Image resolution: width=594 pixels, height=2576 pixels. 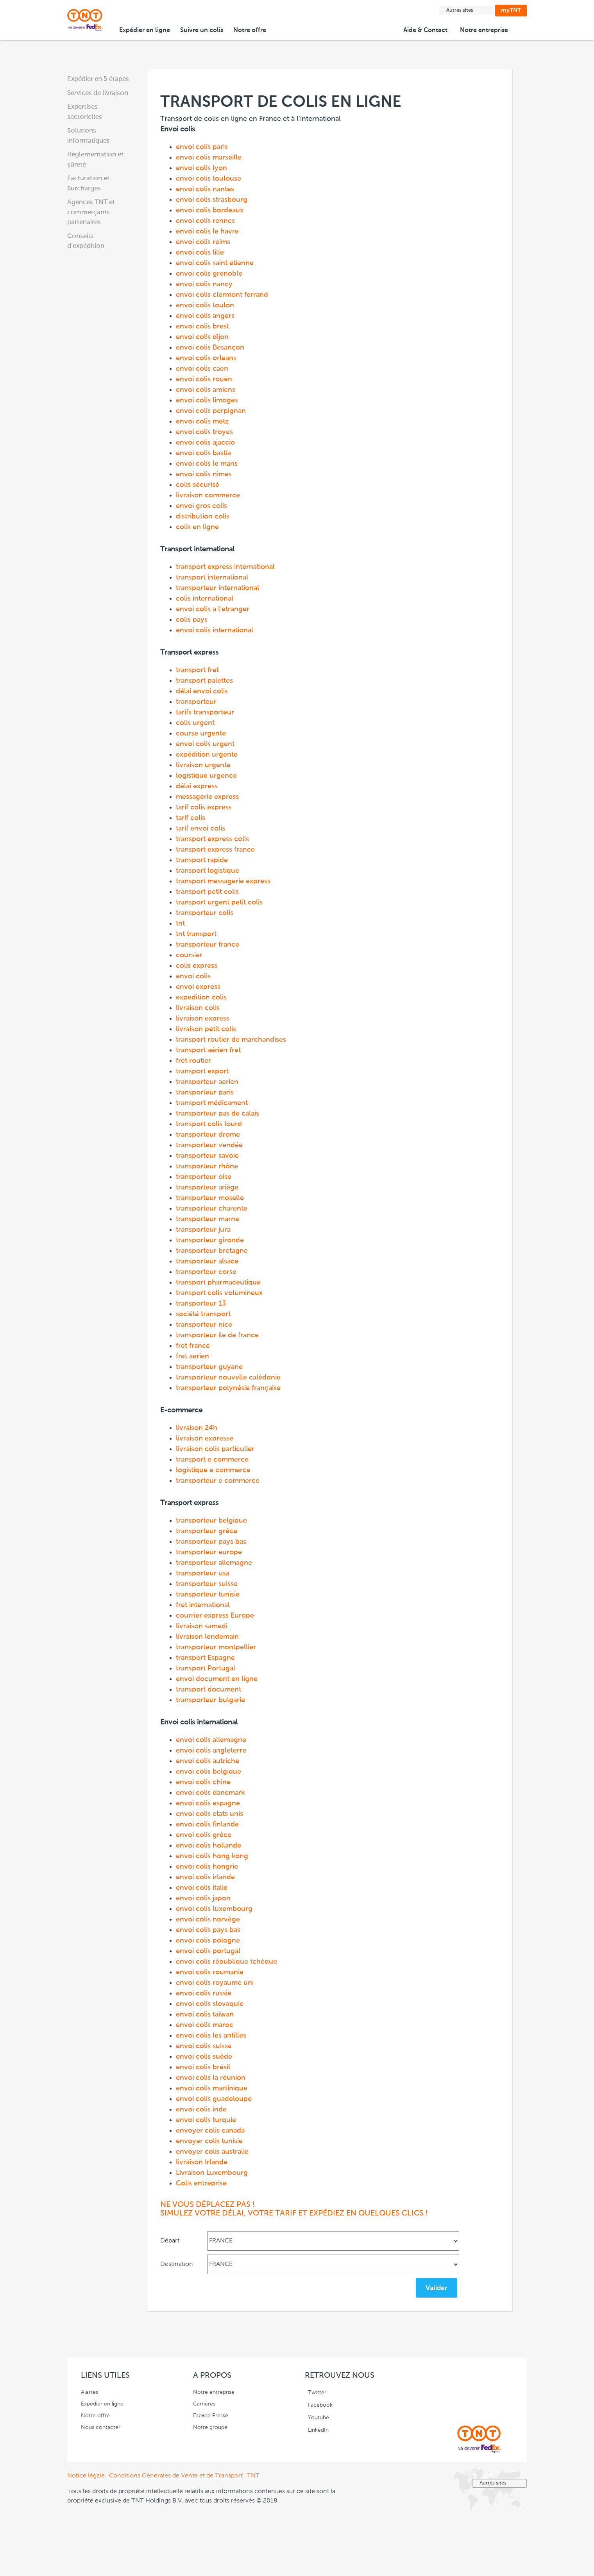 I want to click on transporteur moselle, so click(x=210, y=1198).